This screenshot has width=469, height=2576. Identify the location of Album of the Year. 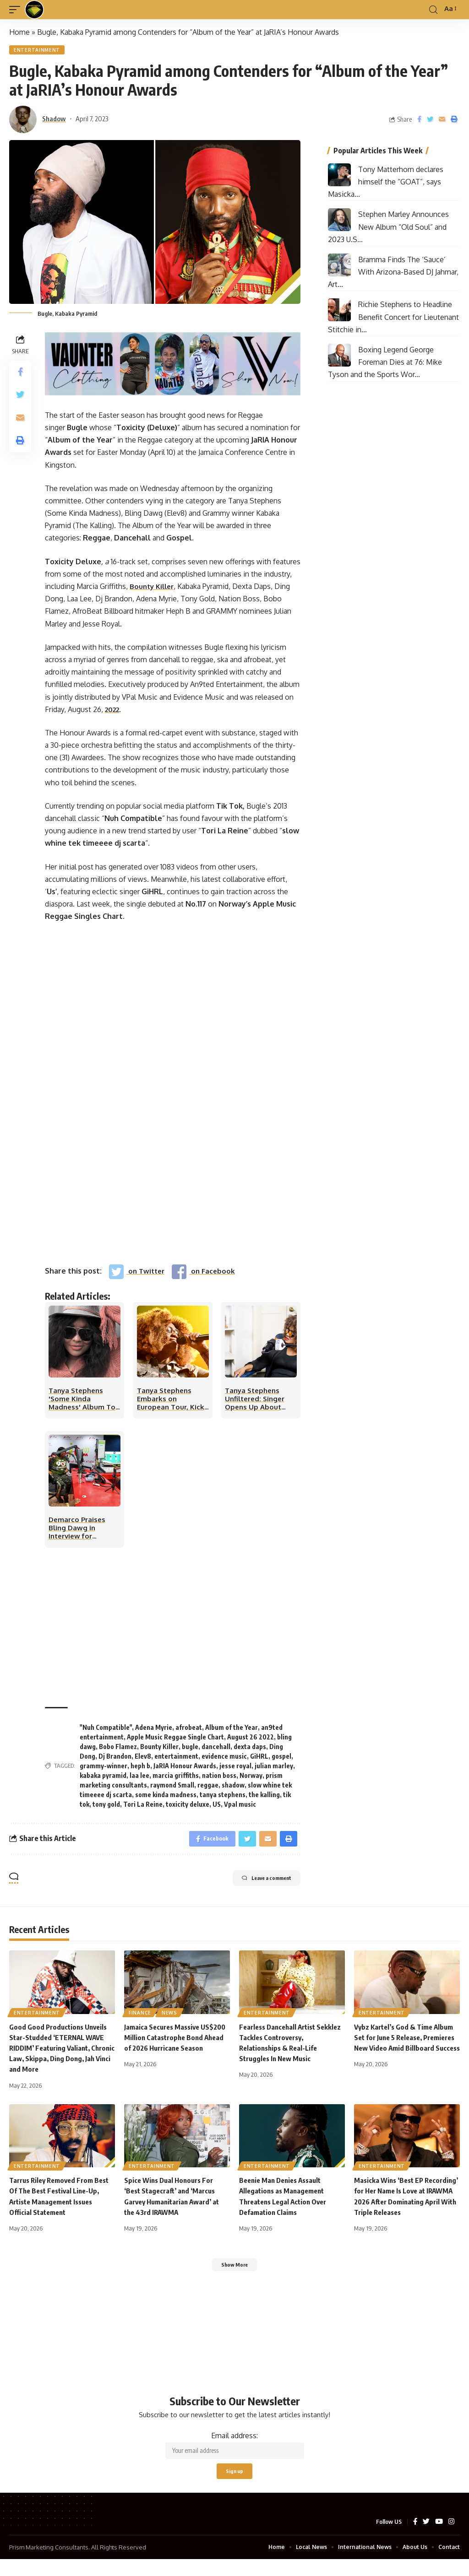
(231, 1732).